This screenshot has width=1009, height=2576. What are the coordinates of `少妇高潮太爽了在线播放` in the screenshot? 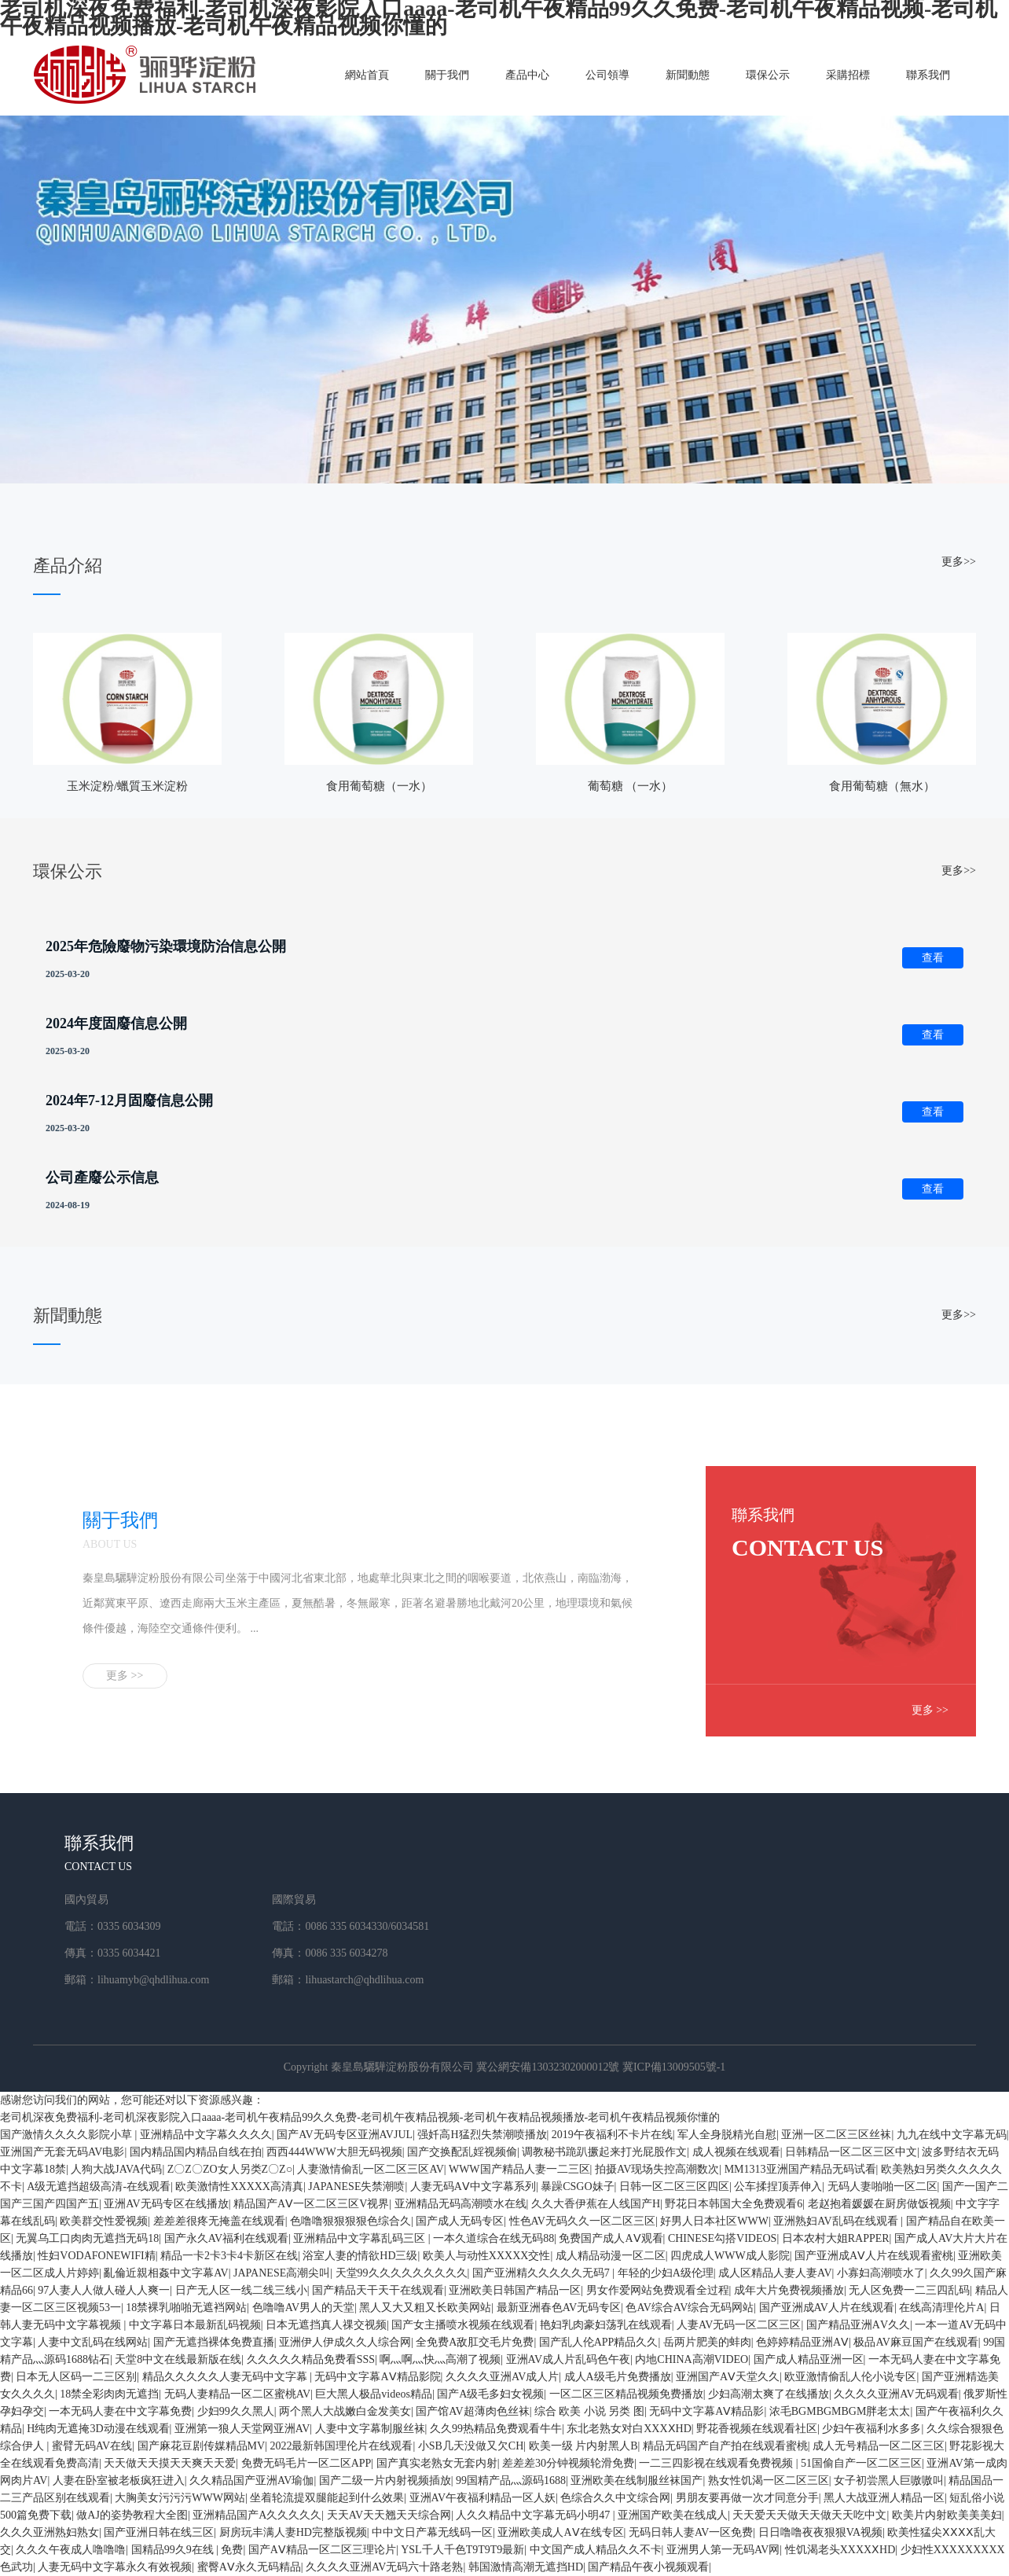 It's located at (768, 2394).